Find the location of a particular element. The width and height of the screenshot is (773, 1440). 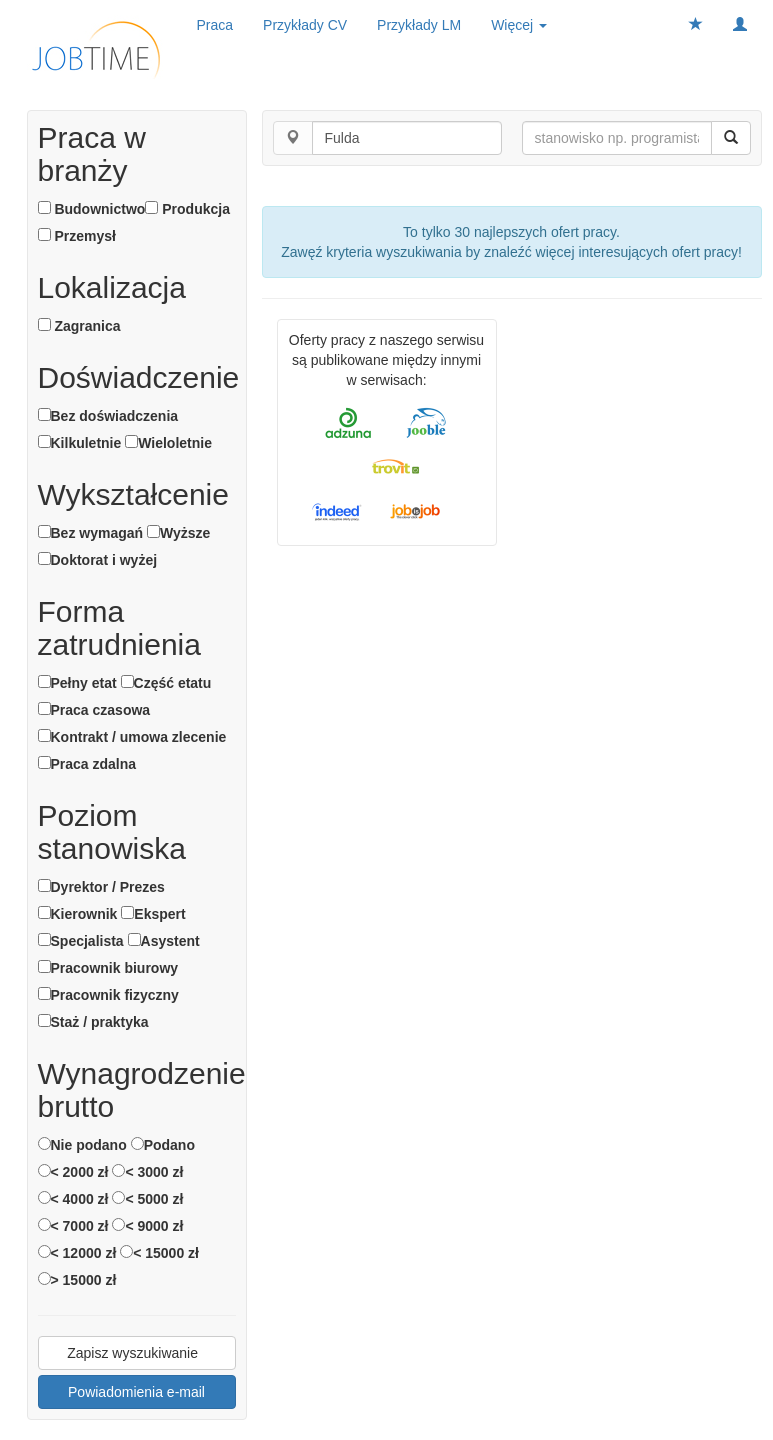

> 15000 zł is located at coordinates (77, 1280).